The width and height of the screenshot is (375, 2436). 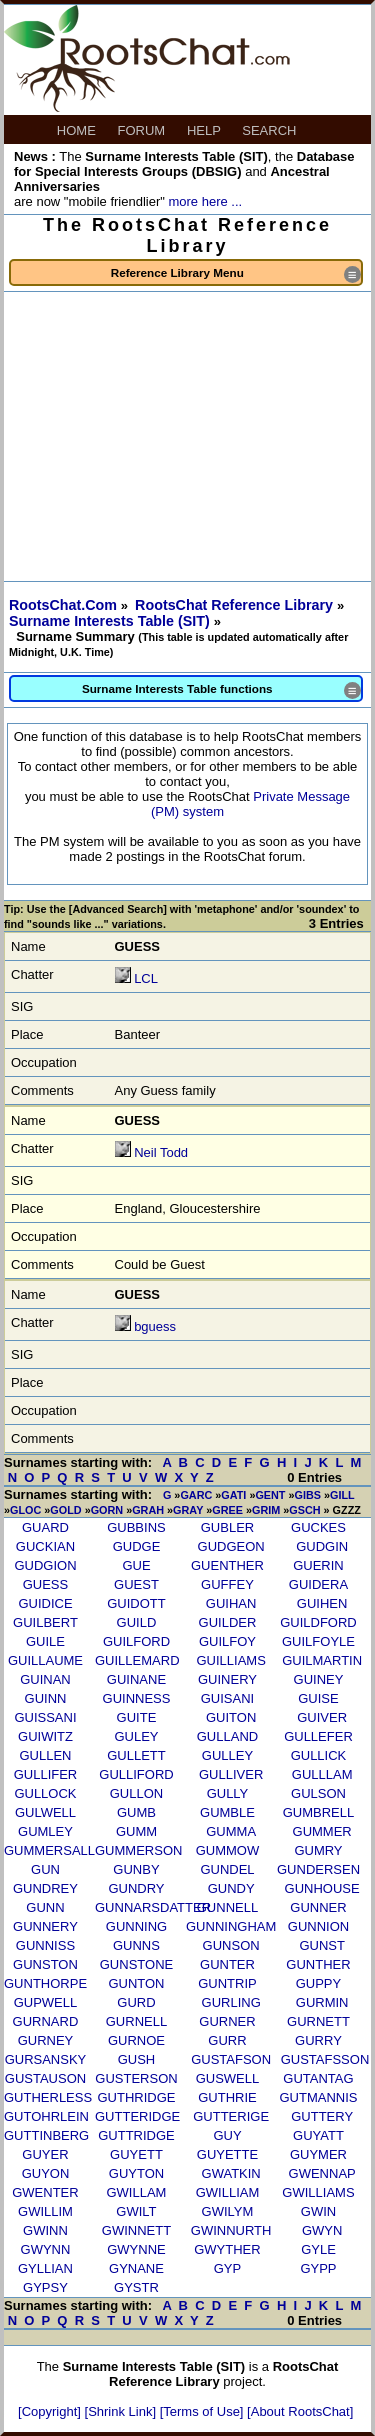 What do you see at coordinates (187, 436) in the screenshot?
I see `[Advertisement]` at bounding box center [187, 436].